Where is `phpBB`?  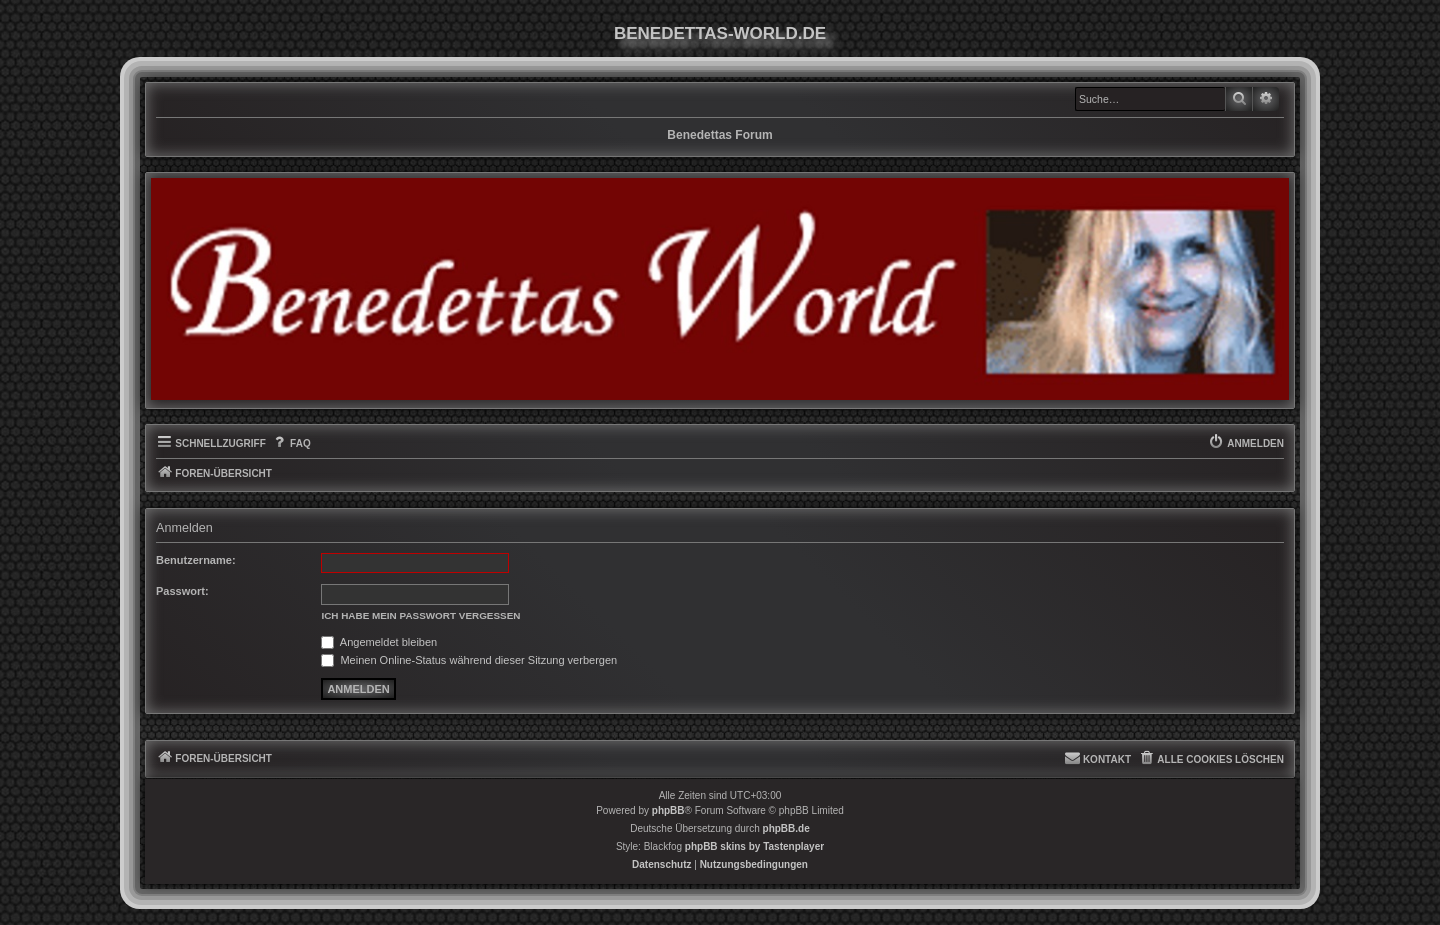 phpBB is located at coordinates (668, 810).